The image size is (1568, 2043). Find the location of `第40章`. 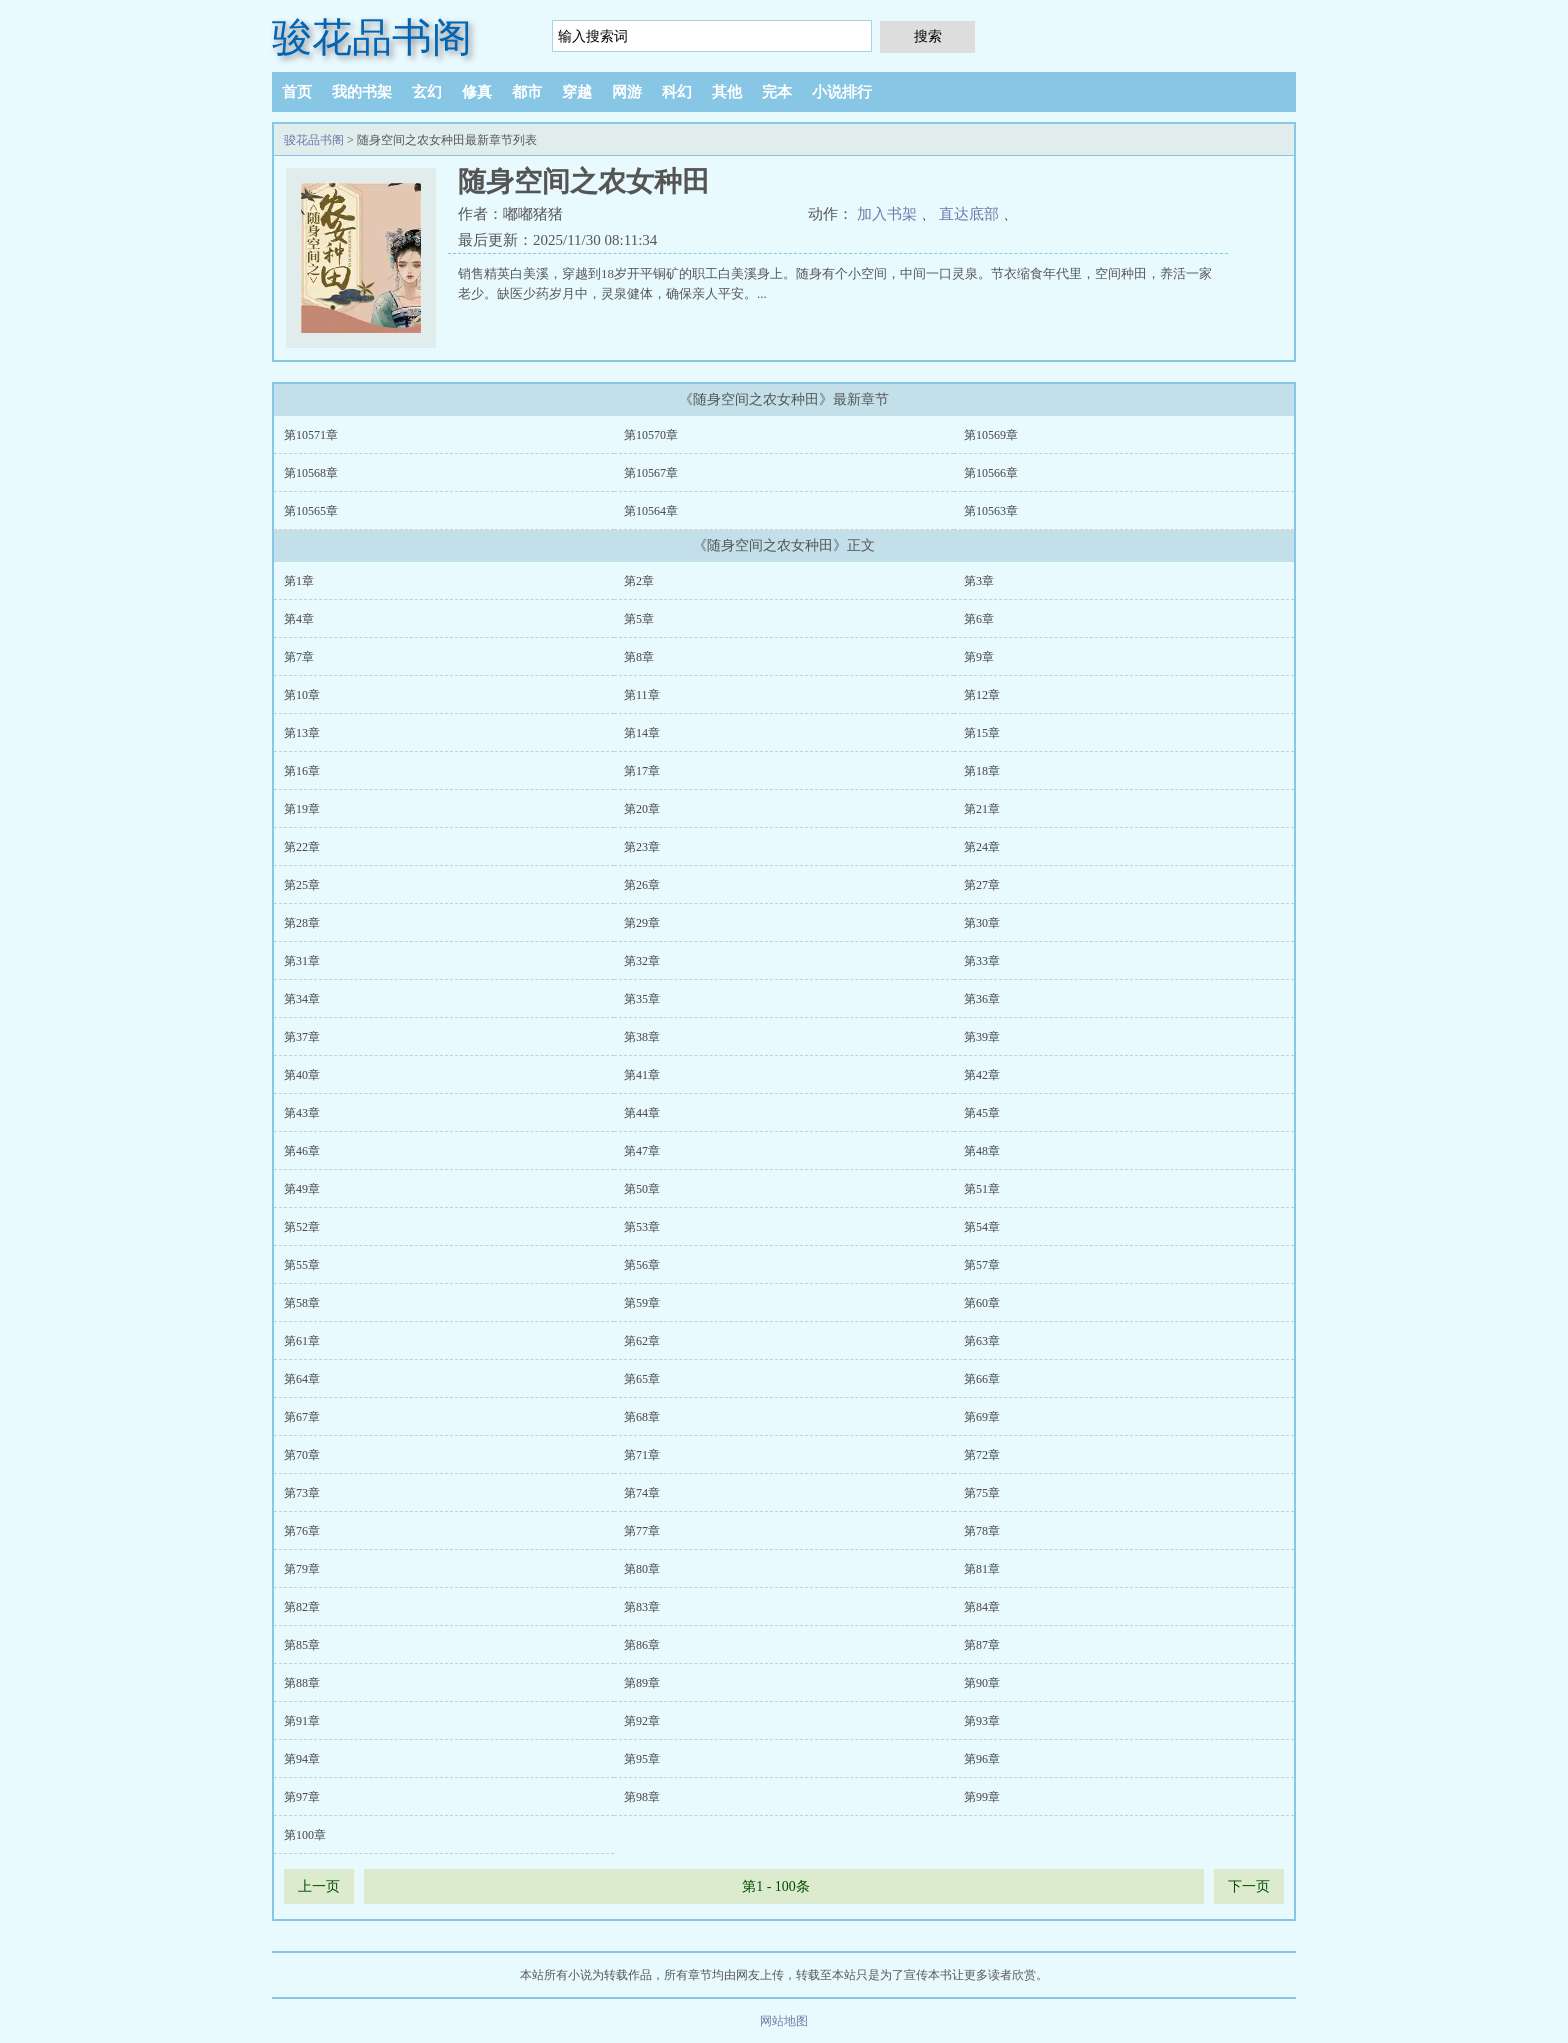

第40章 is located at coordinates (302, 1075).